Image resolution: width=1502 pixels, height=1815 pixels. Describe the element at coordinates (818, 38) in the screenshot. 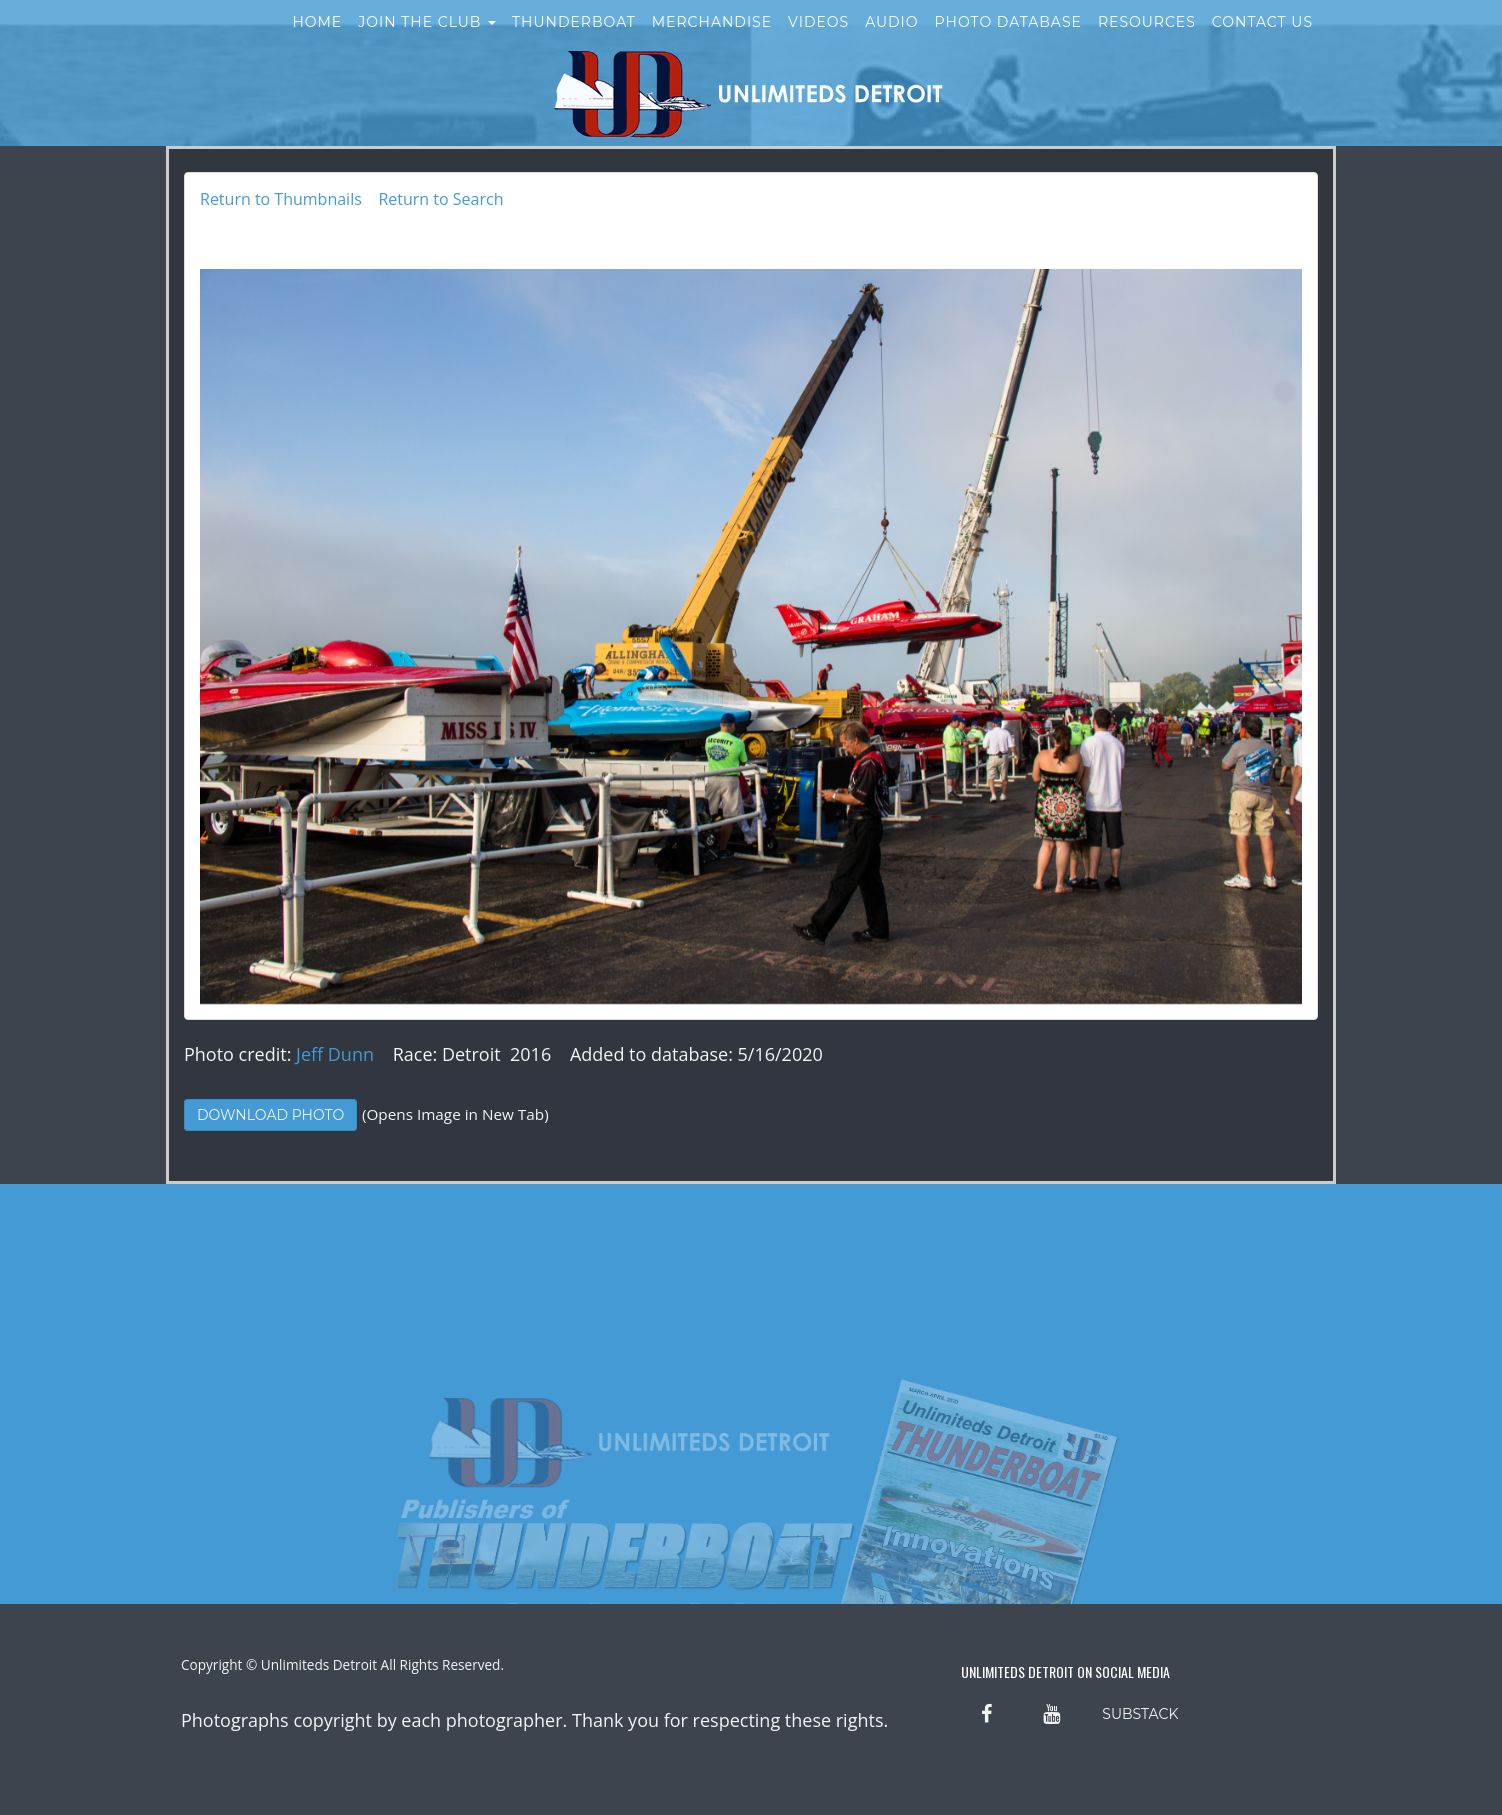

I see `Videos` at that location.